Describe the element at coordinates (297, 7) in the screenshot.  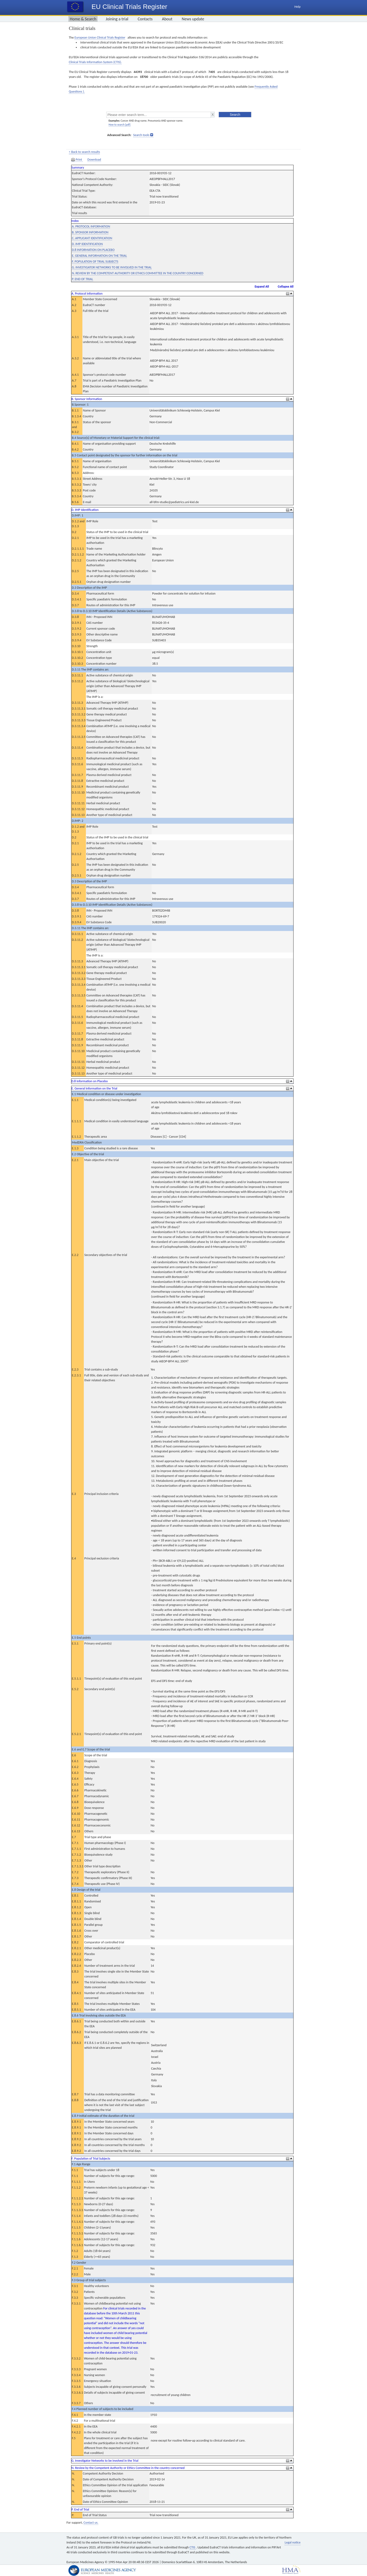
I see `Help` at that location.